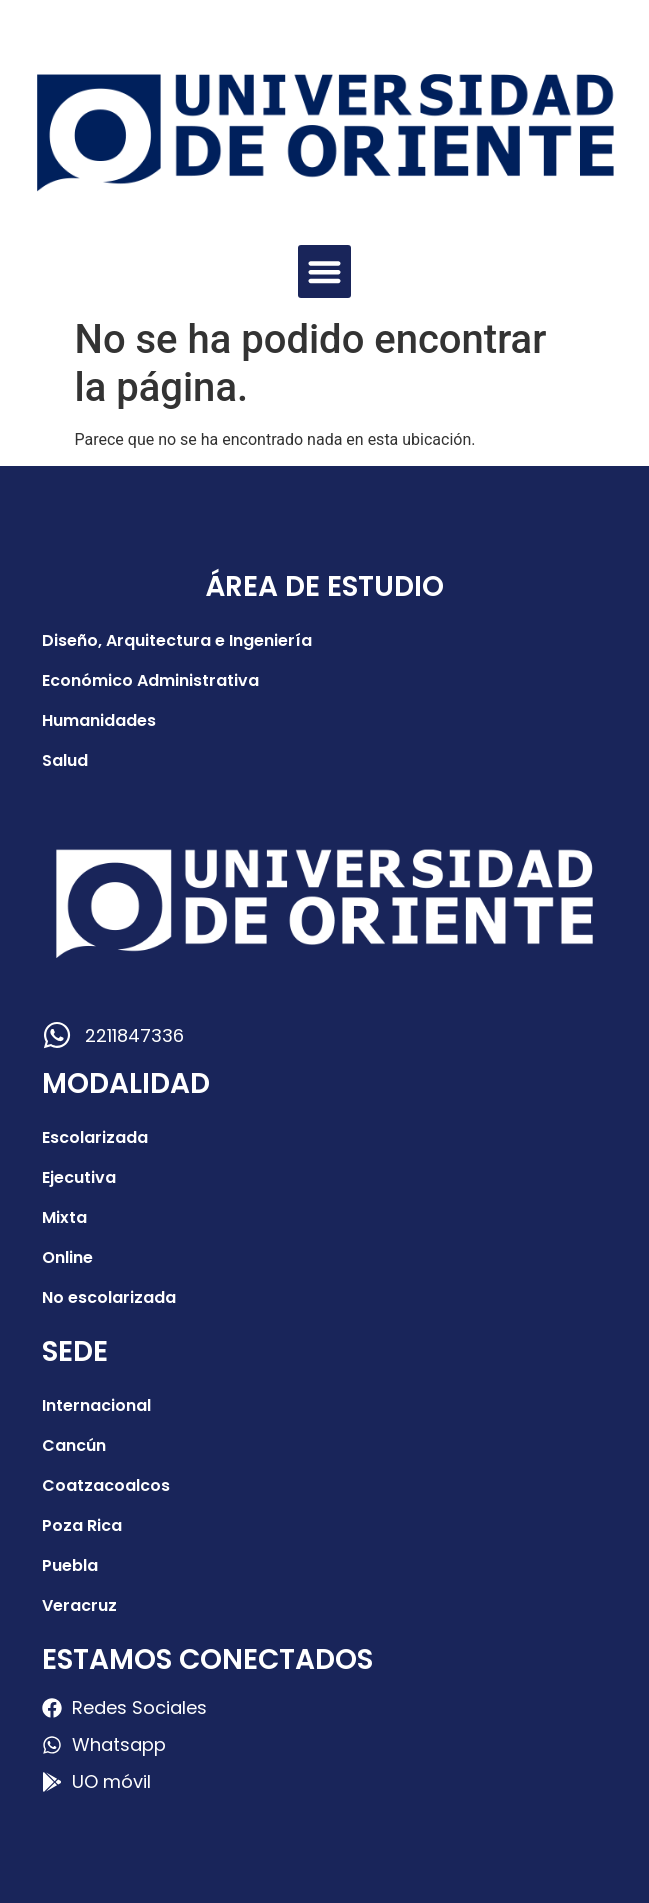 The image size is (649, 1903). I want to click on No escolarizada, so click(109, 1297).